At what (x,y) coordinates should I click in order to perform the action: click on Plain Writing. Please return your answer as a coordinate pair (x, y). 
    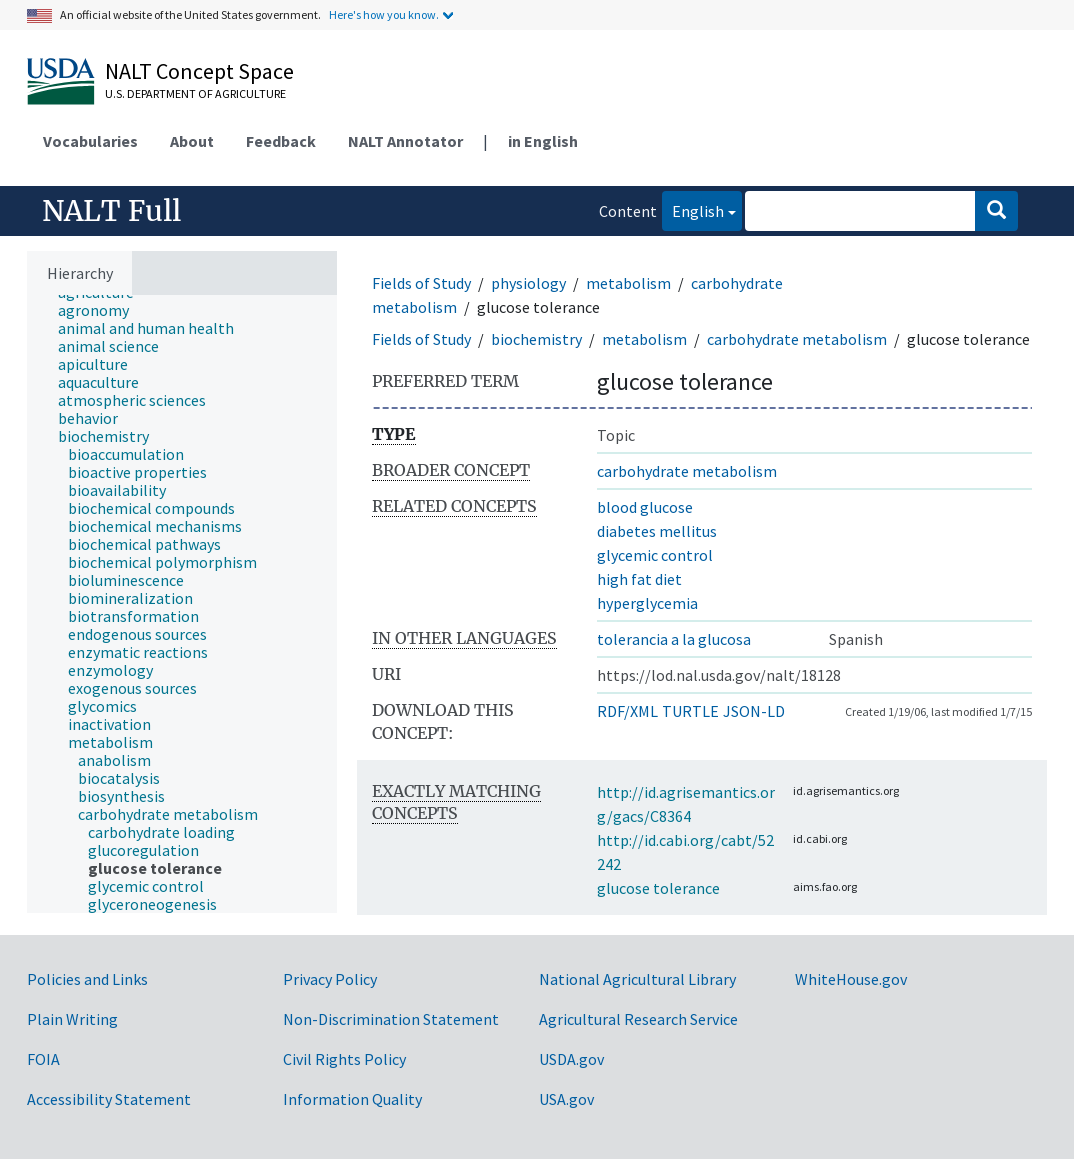
    Looking at the image, I should click on (72, 1019).